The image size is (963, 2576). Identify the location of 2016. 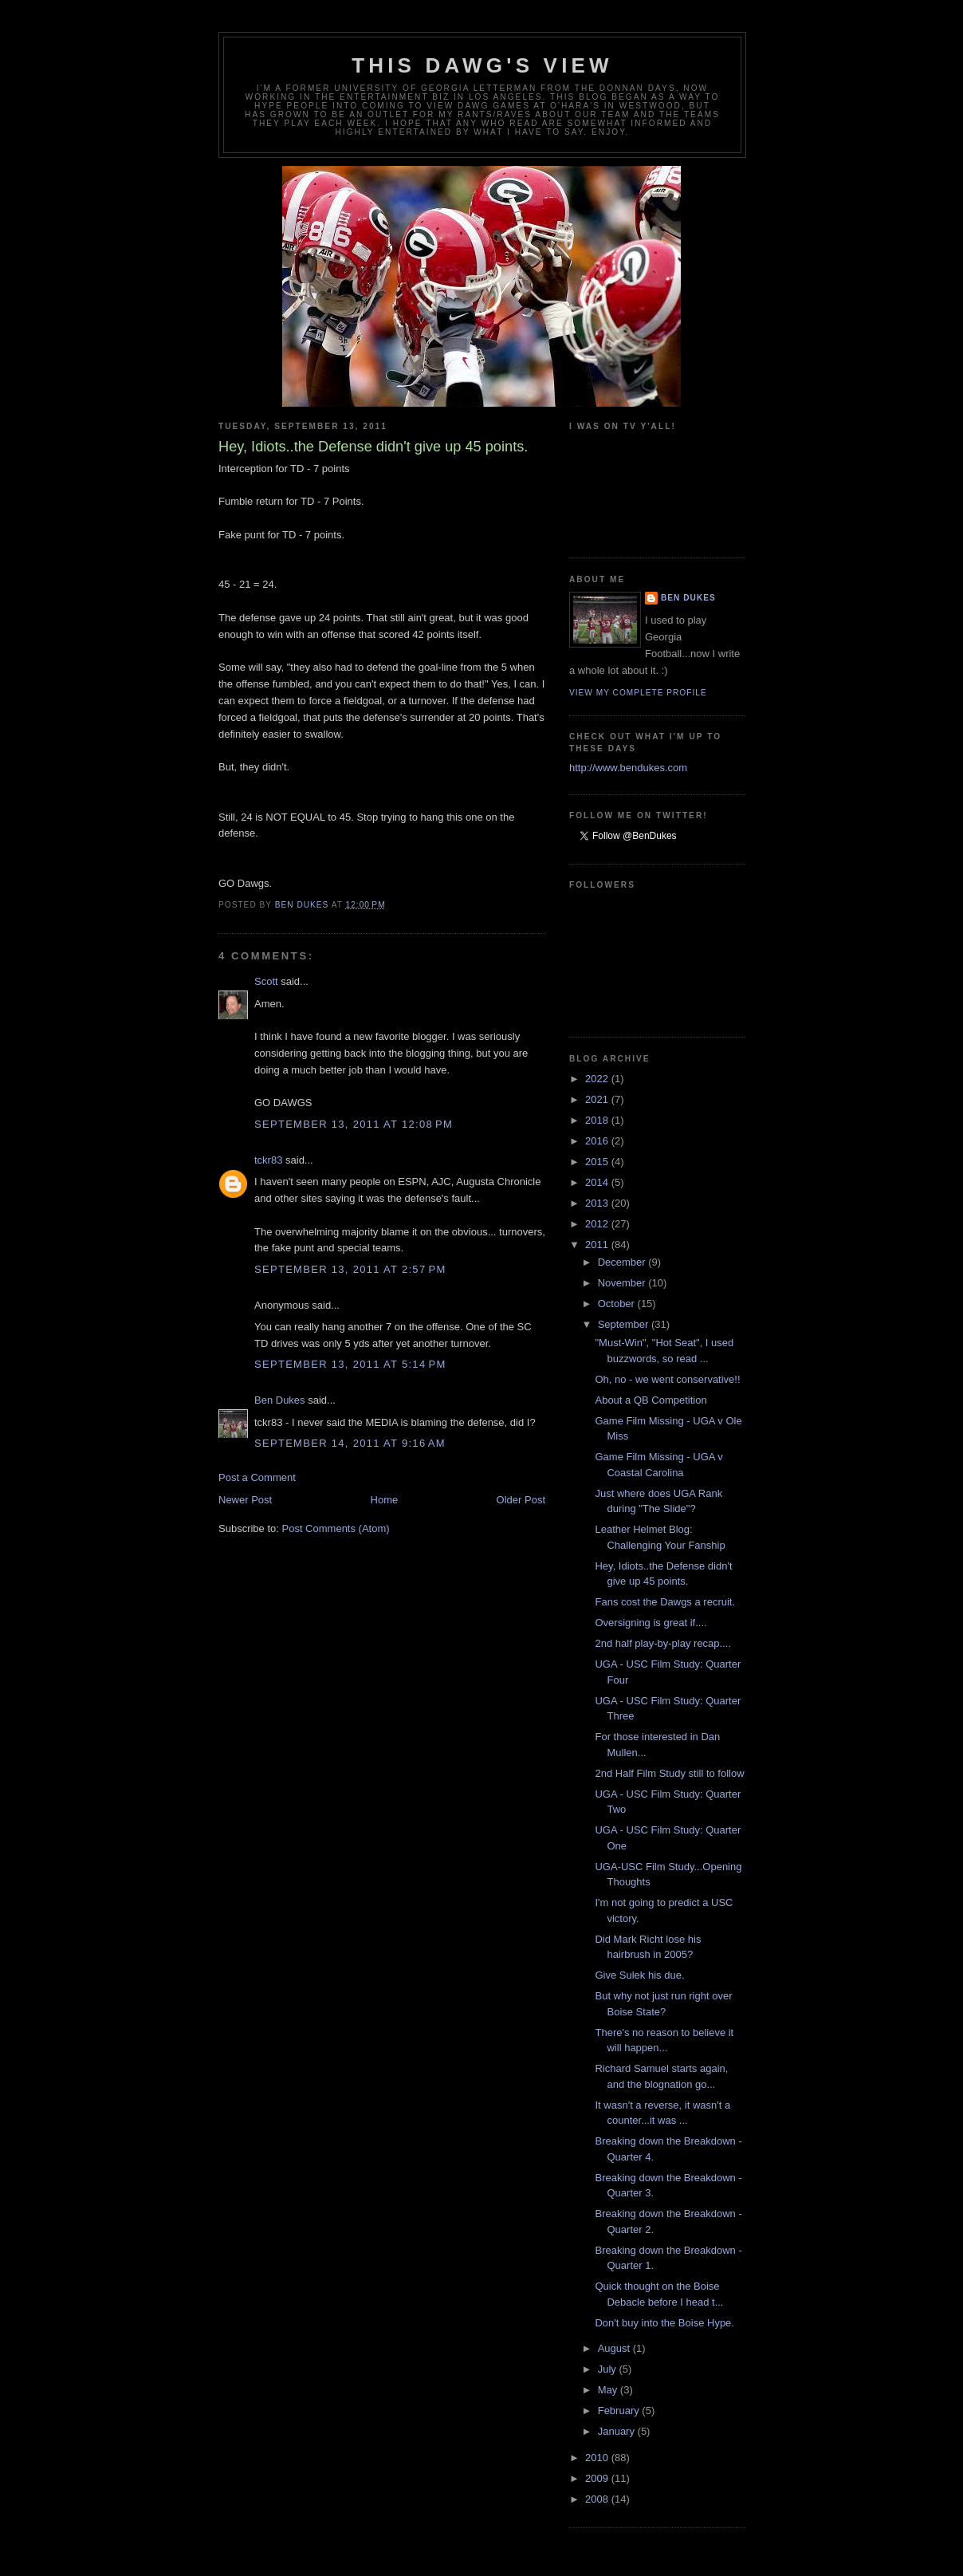
(598, 1141).